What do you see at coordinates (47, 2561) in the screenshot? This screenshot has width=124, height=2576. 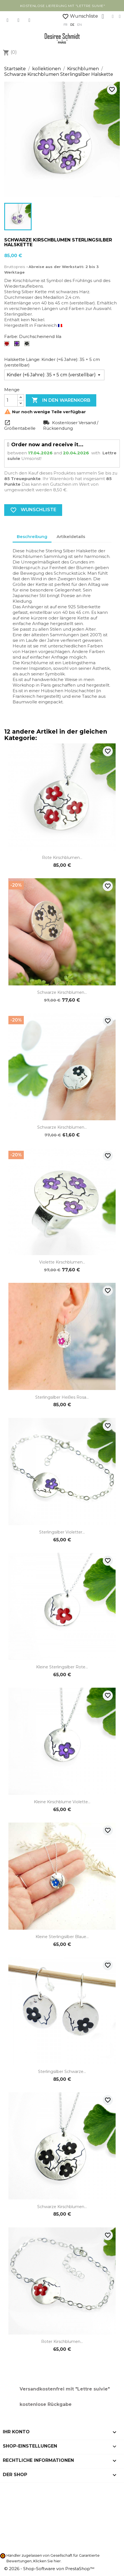 I see `Klicken Sie hier` at bounding box center [47, 2561].